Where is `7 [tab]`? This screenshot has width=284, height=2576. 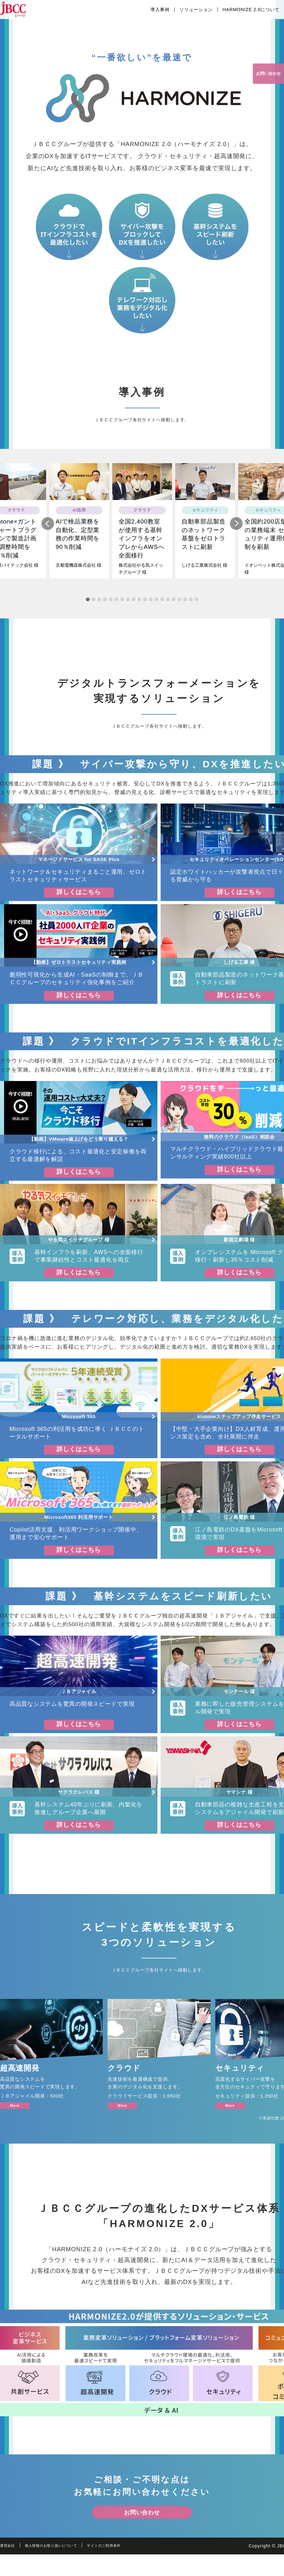 7 [tab] is located at coordinates (122, 606).